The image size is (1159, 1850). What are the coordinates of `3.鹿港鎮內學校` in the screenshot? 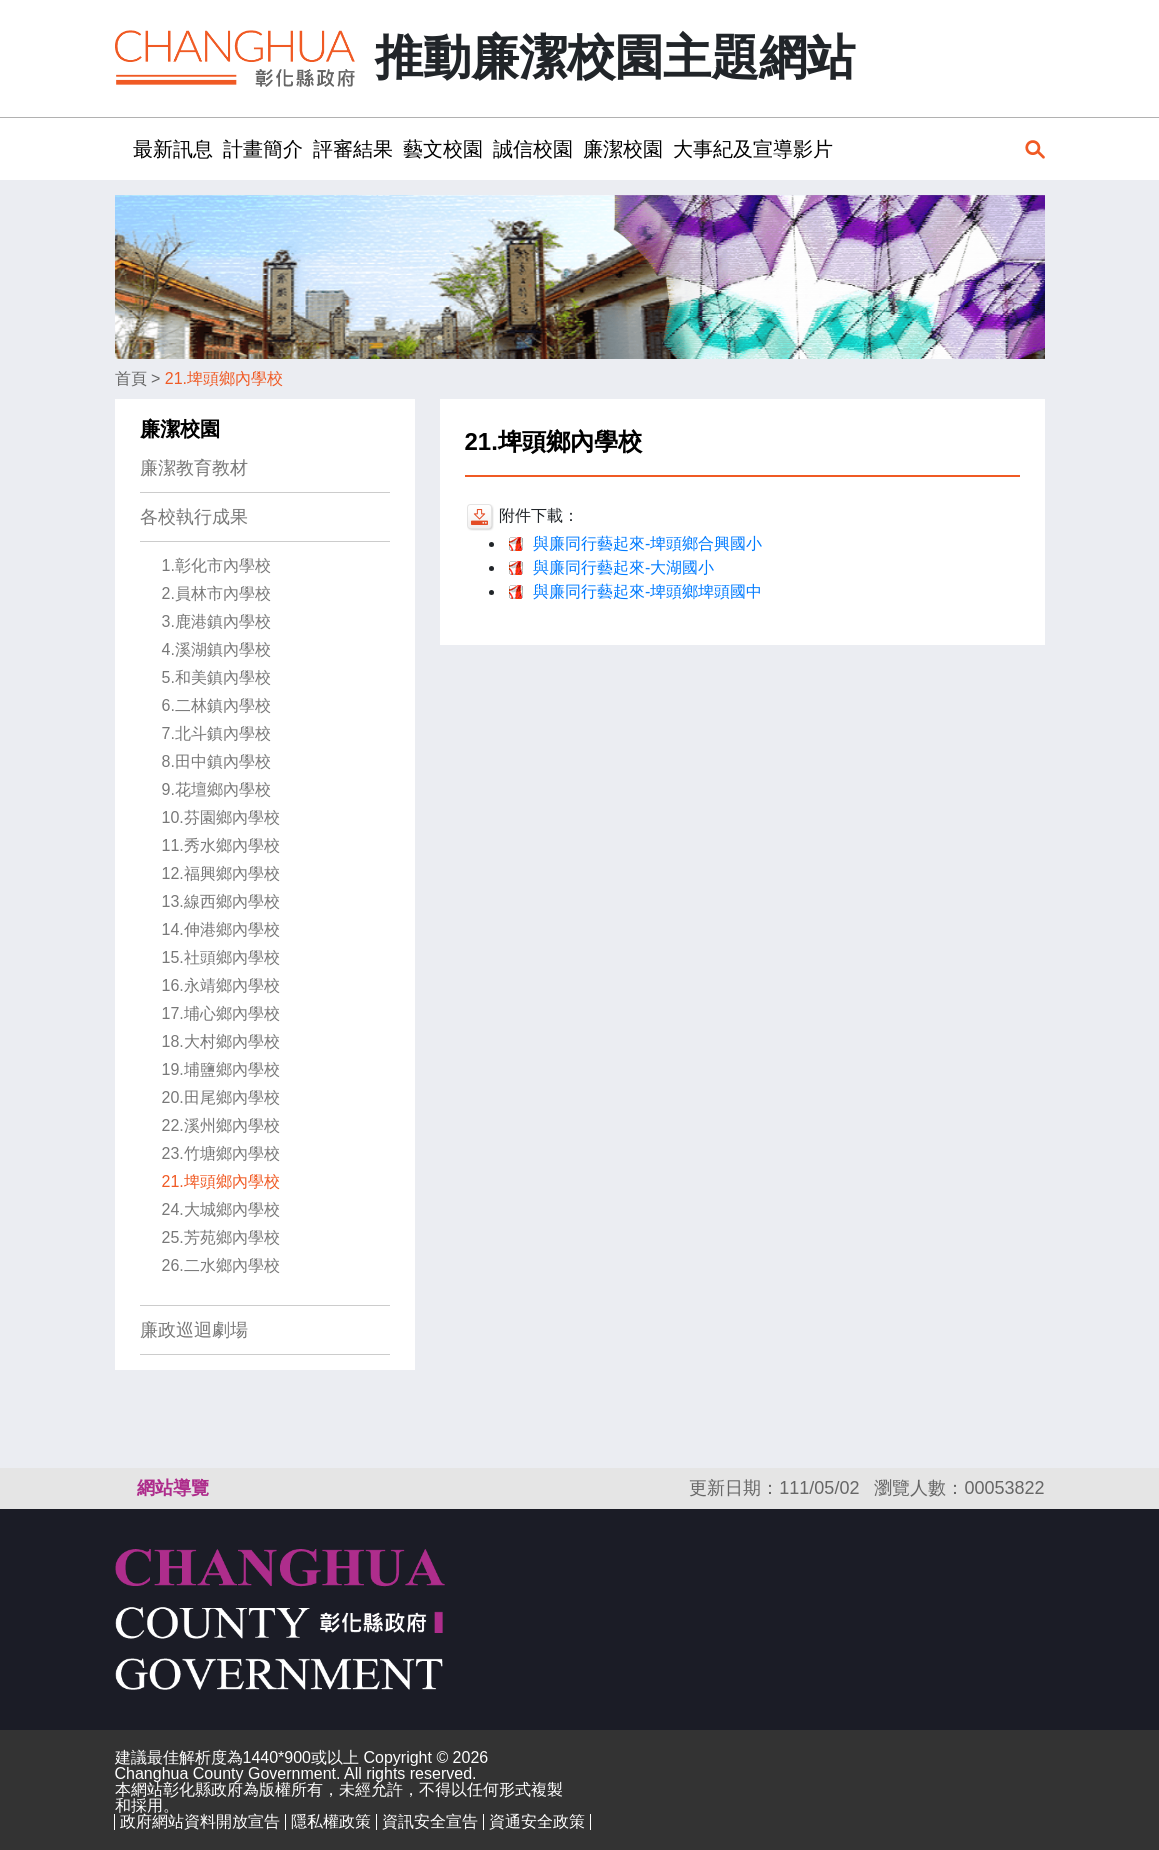 It's located at (216, 621).